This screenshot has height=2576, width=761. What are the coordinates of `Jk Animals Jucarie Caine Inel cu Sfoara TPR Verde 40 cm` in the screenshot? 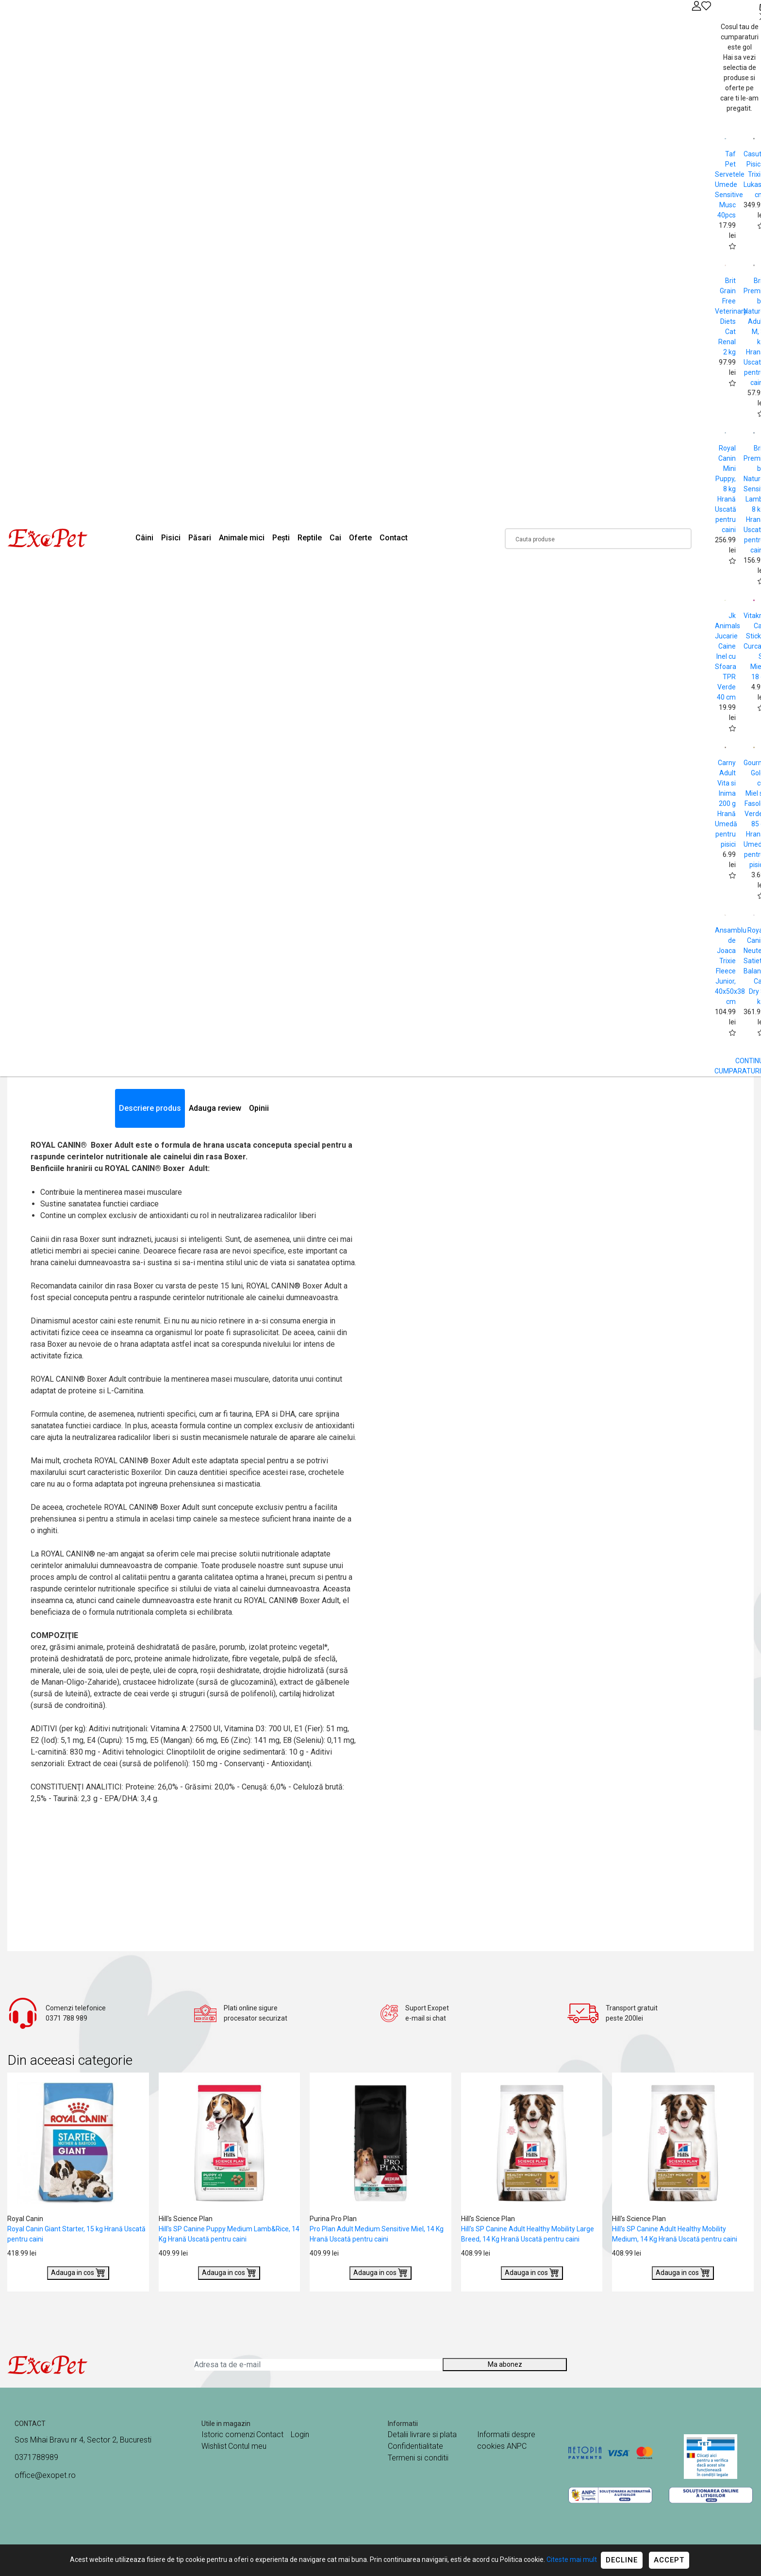 It's located at (727, 656).